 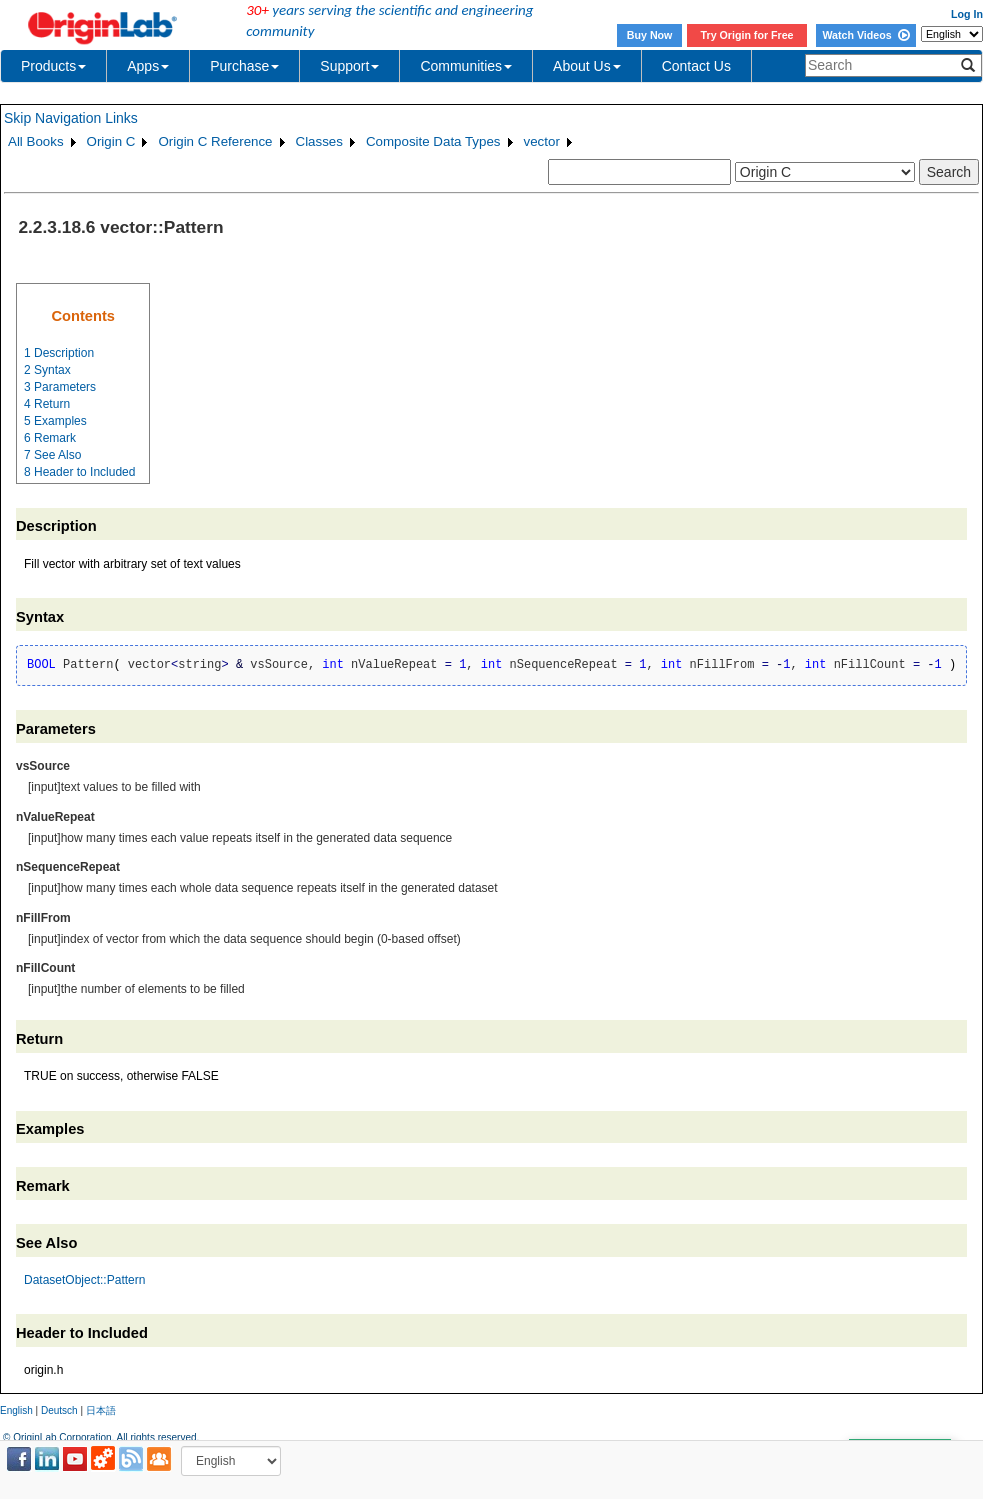 I want to click on Deutsch, so click(x=59, y=1410).